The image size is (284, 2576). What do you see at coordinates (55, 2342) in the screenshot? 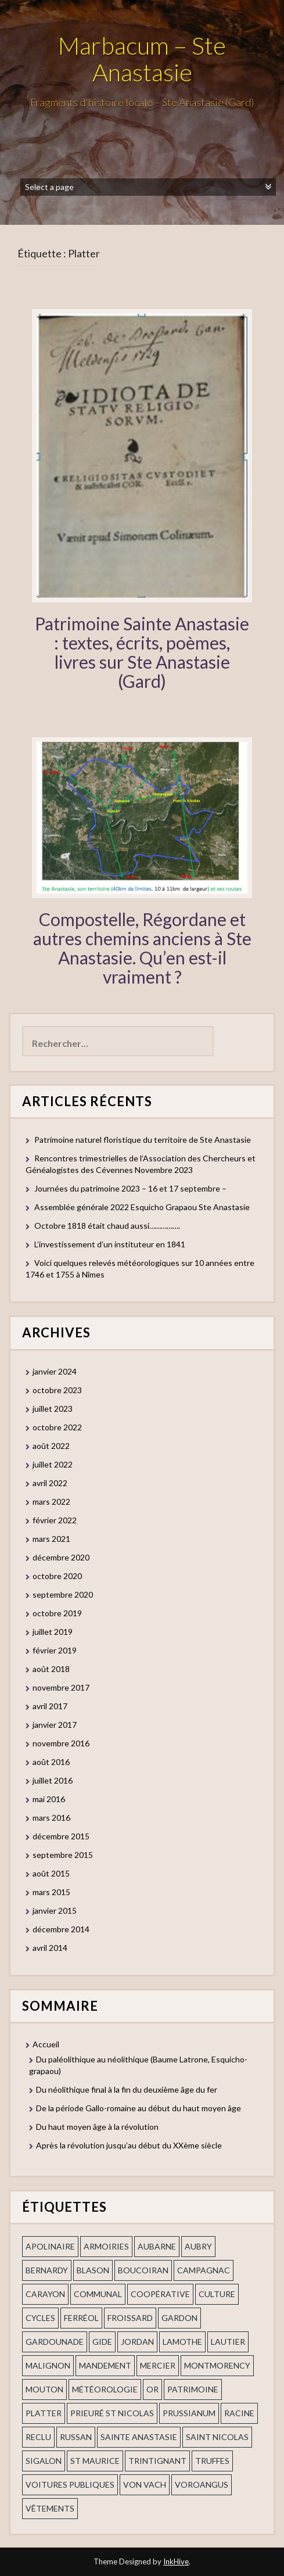
I see `gardounade [gardounade (1 élément)]` at bounding box center [55, 2342].